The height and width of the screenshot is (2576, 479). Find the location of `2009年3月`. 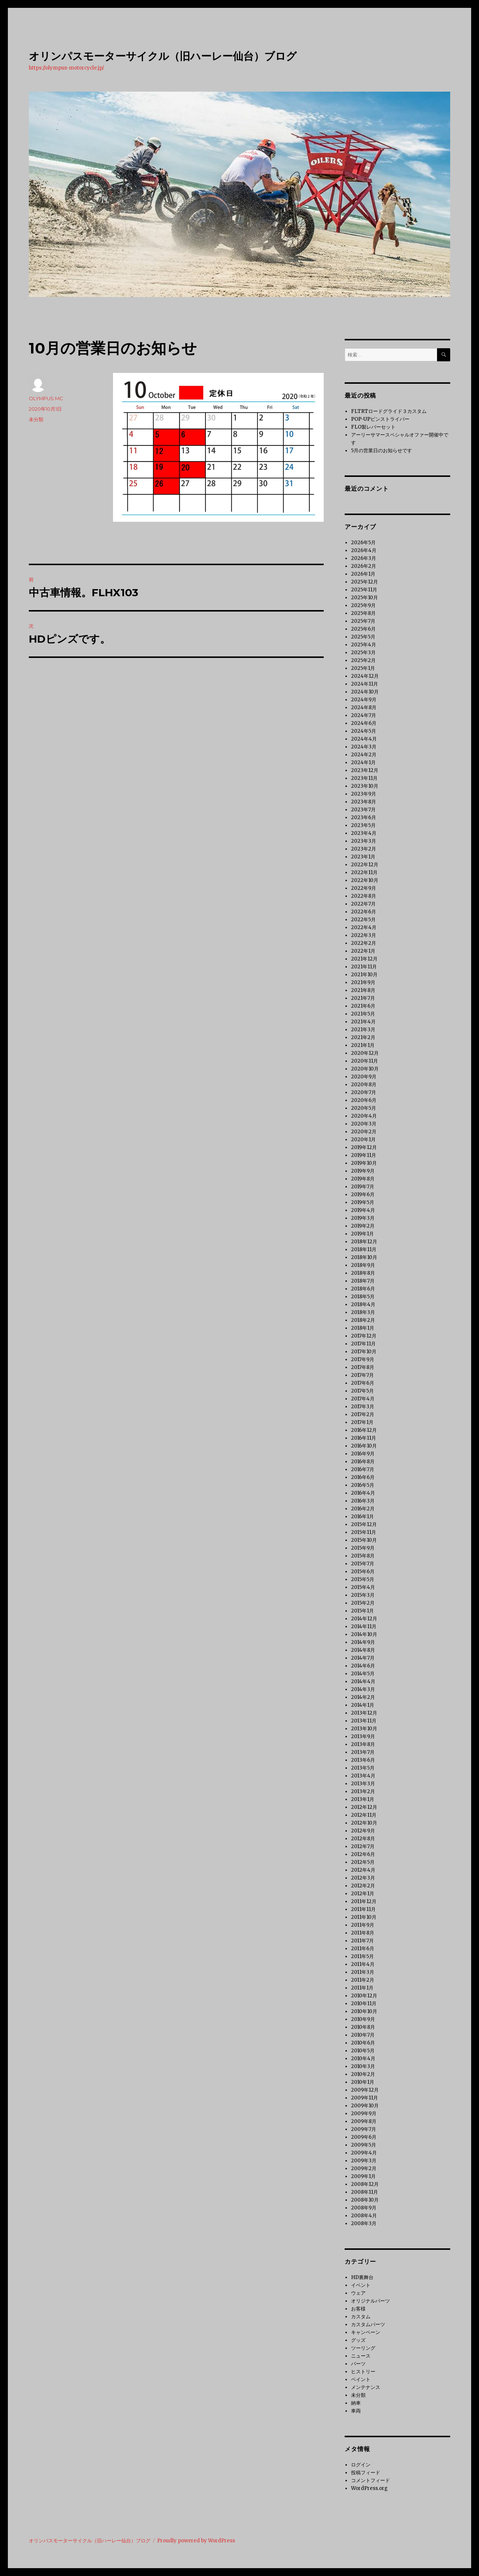

2009年3月 is located at coordinates (363, 2160).